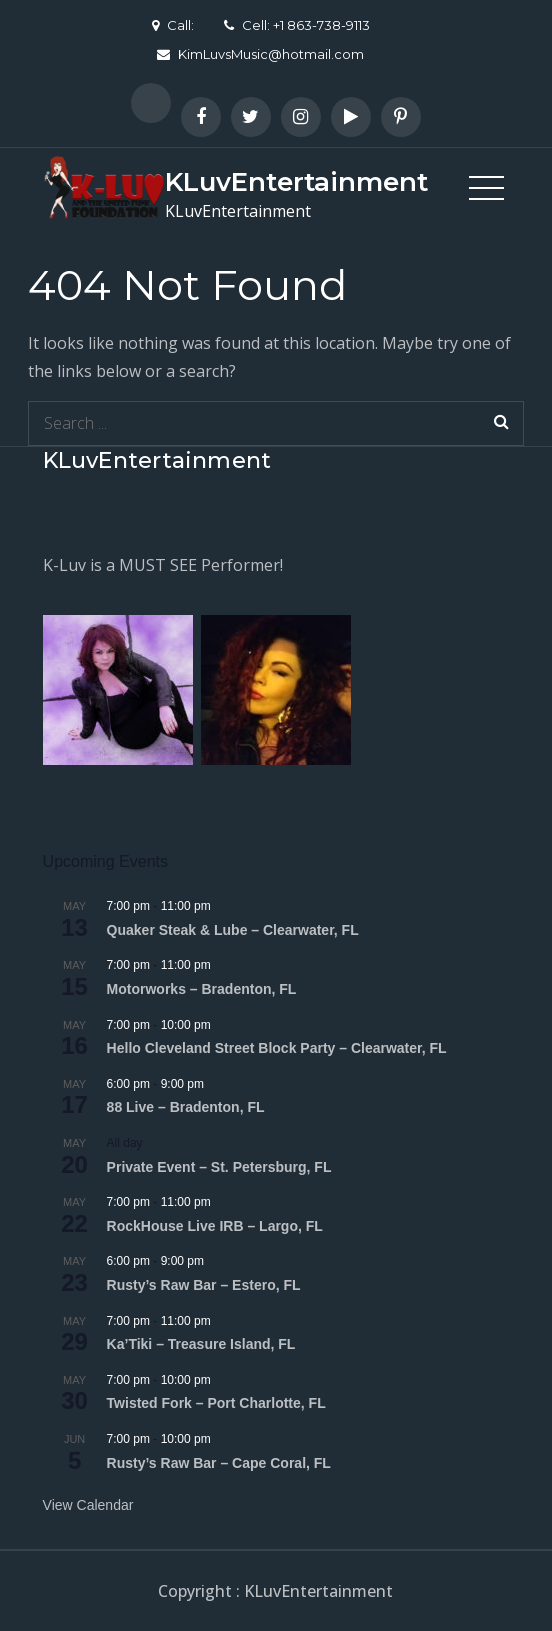  What do you see at coordinates (202, 989) in the screenshot?
I see `Motorworks – Bradenton, FL` at bounding box center [202, 989].